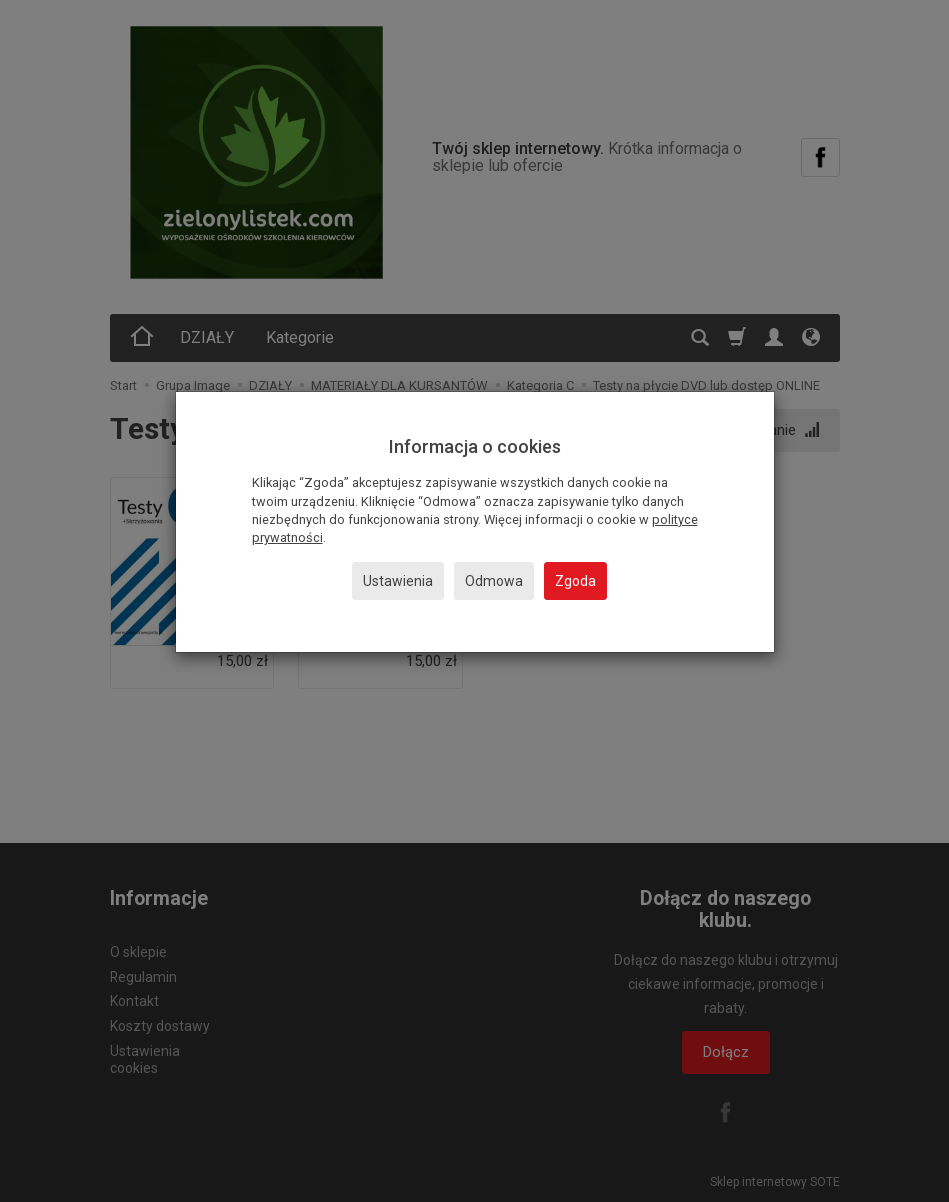 The image size is (949, 1202). What do you see at coordinates (575, 581) in the screenshot?
I see `Zgoda` at bounding box center [575, 581].